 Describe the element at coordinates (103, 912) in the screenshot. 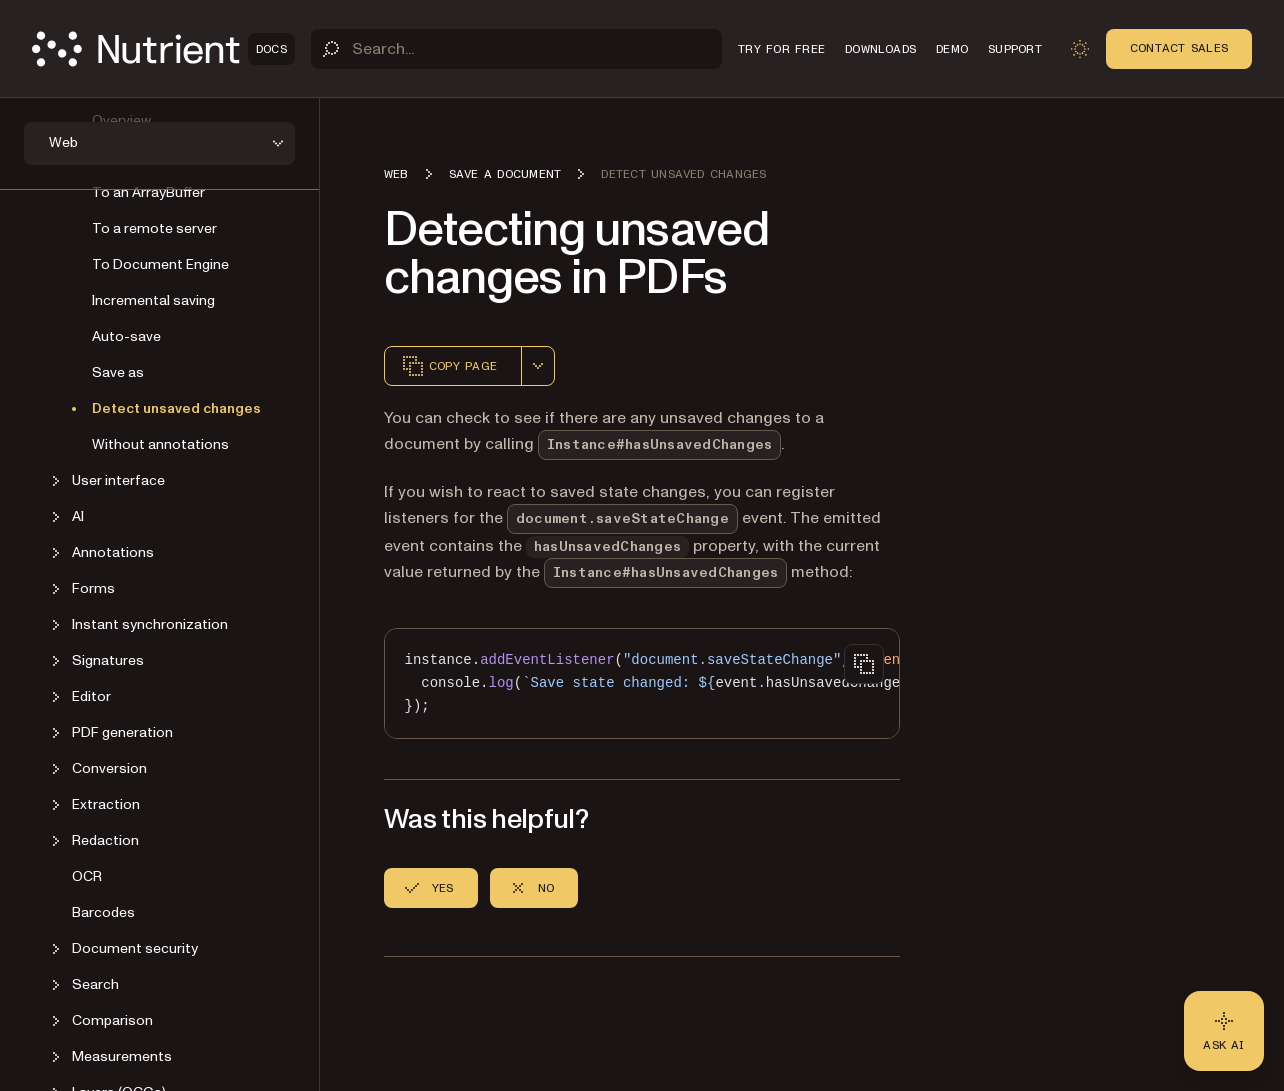

I see `Barcodes` at that location.